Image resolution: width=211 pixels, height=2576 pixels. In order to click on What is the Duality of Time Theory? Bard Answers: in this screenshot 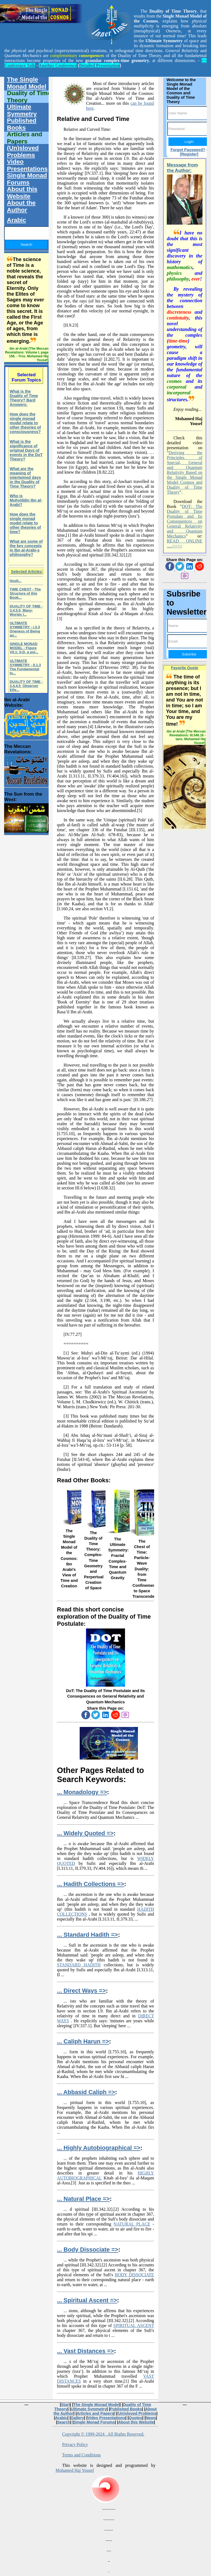, I will do `click(24, 398)`.